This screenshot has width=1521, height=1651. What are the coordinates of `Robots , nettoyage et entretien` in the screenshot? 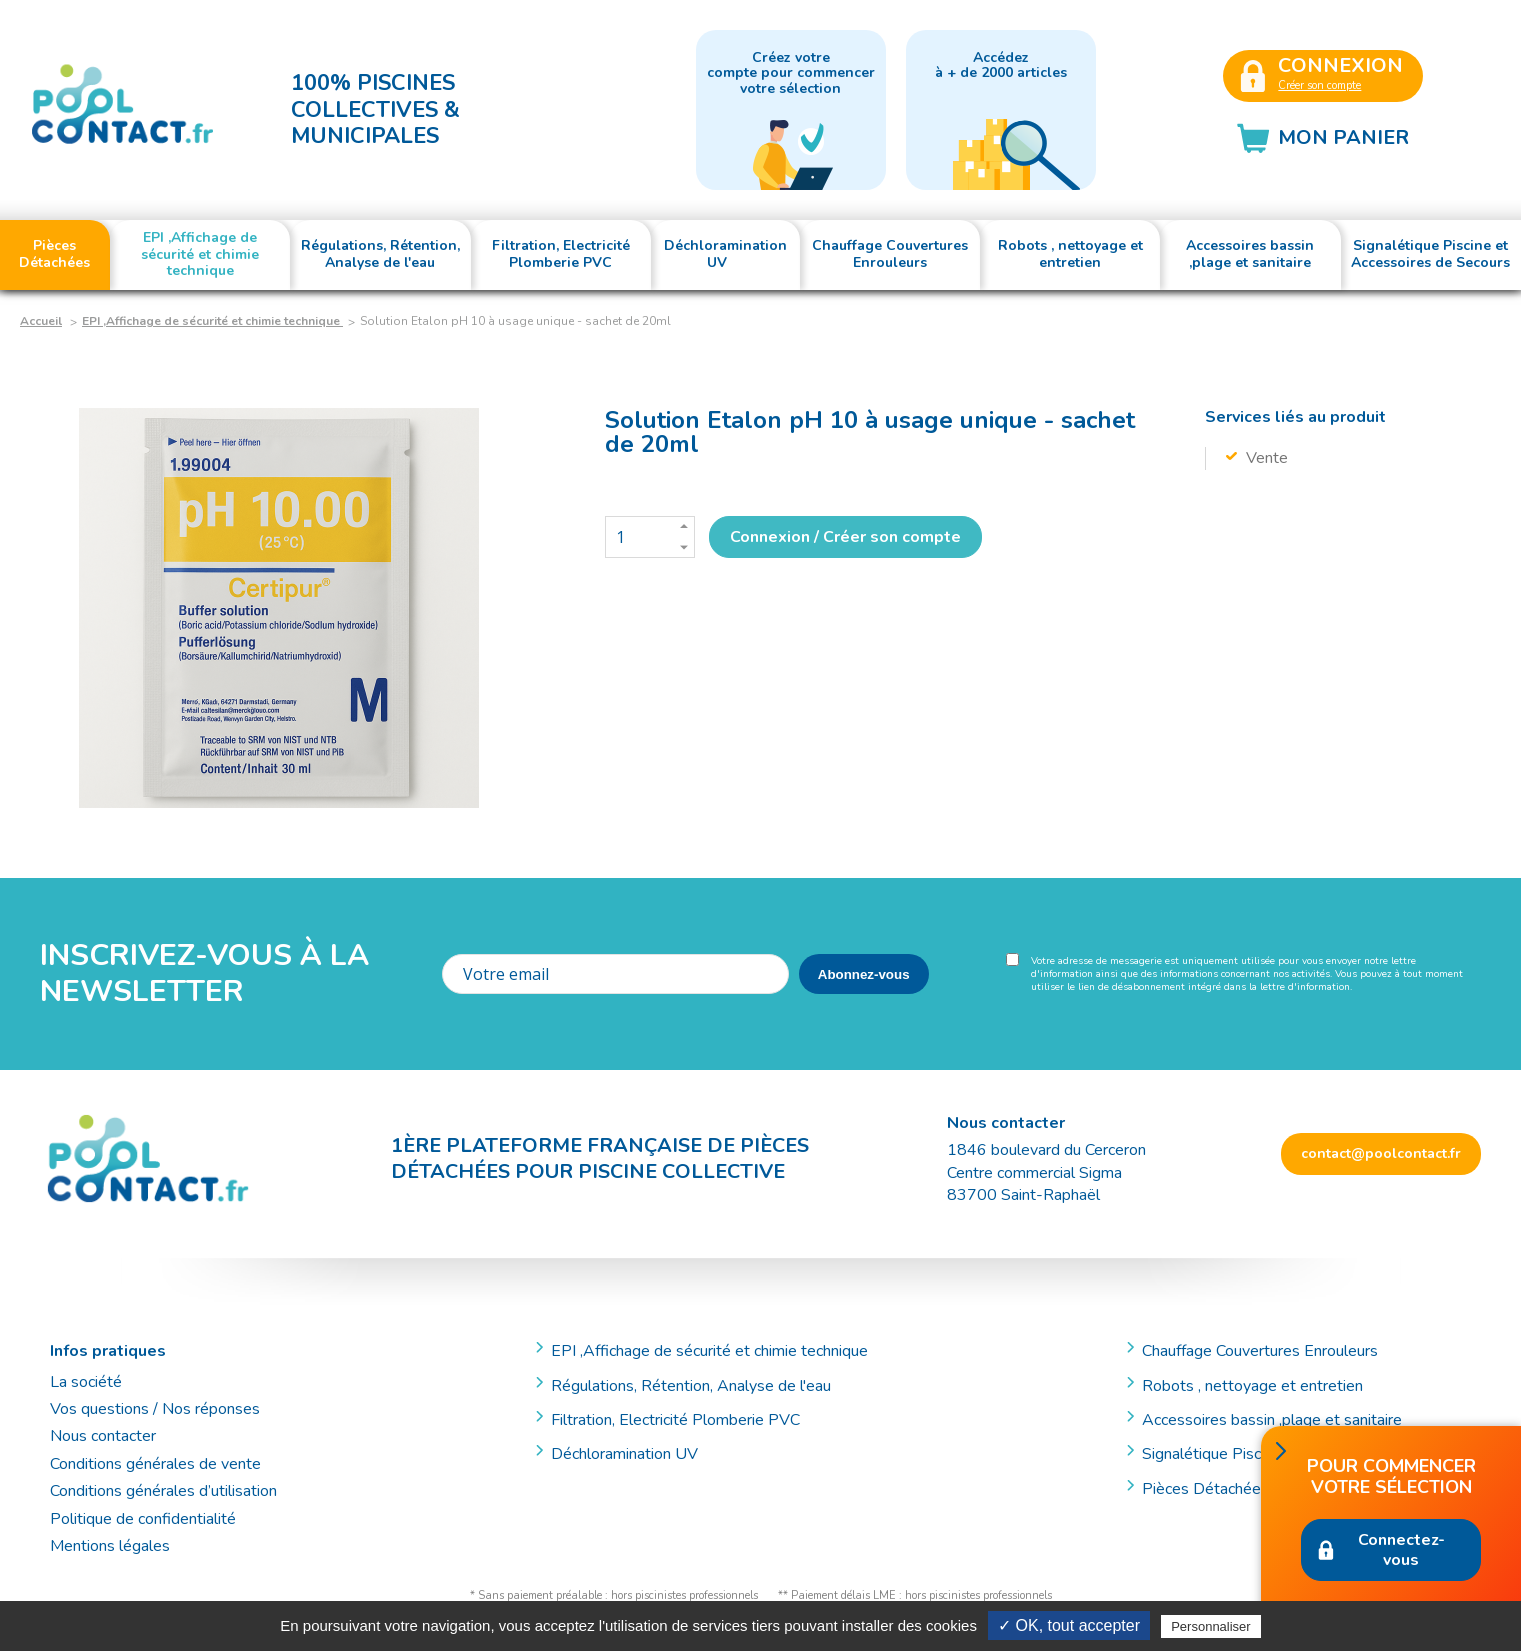 It's located at (1252, 1386).